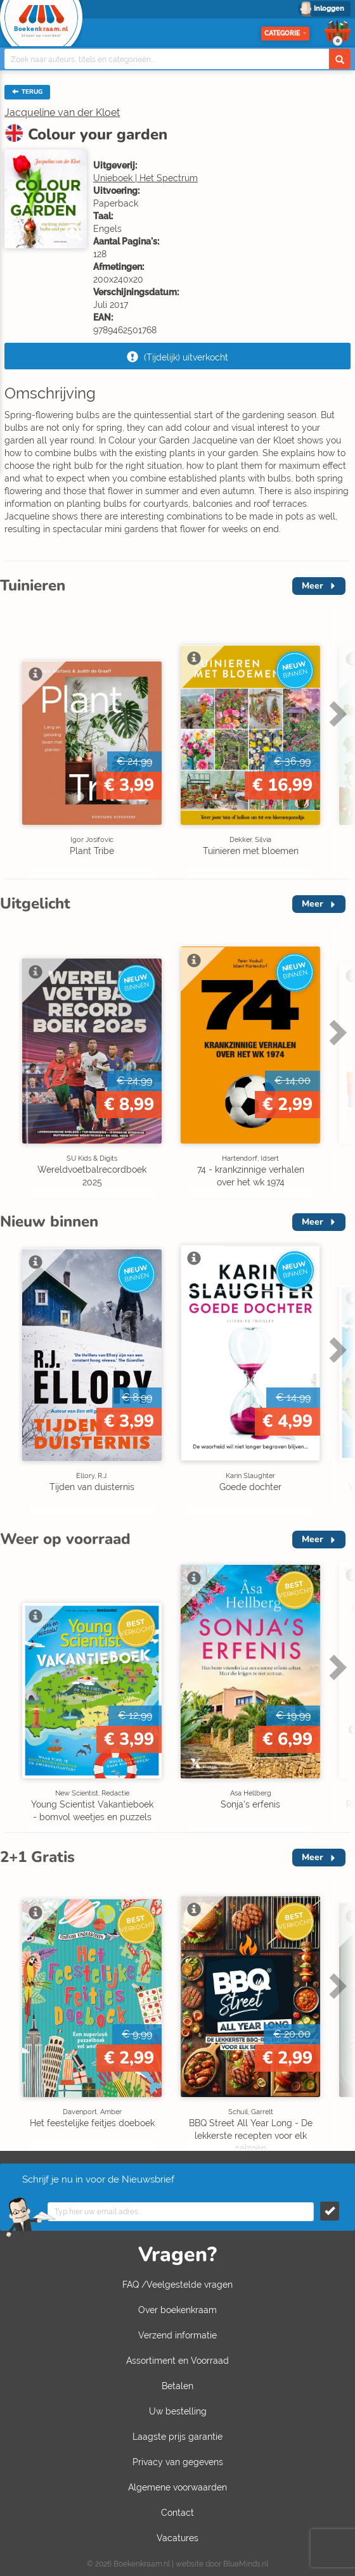 The width and height of the screenshot is (355, 2576). Describe the element at coordinates (312, 586) in the screenshot. I see `Meer` at that location.